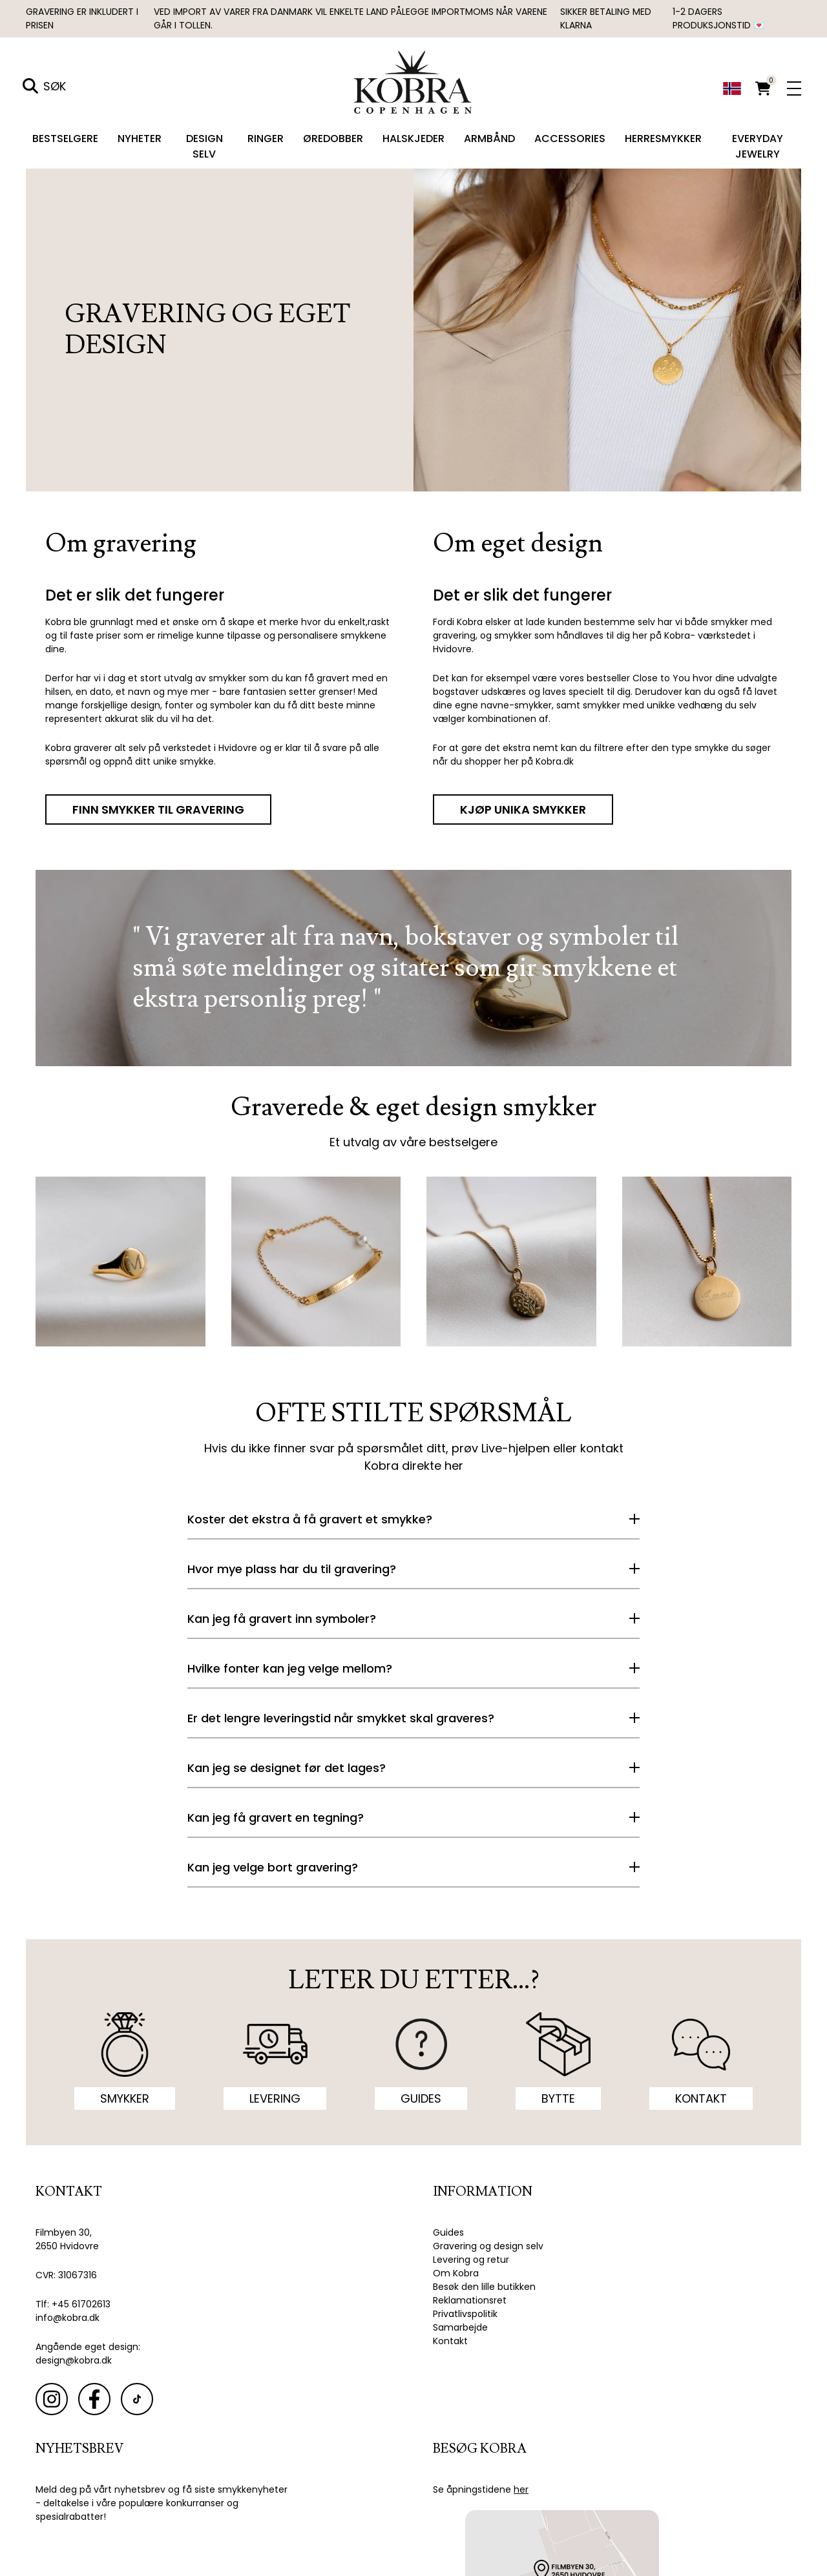 Image resolution: width=827 pixels, height=2576 pixels. Describe the element at coordinates (65, 138) in the screenshot. I see `Bestselgere` at that location.